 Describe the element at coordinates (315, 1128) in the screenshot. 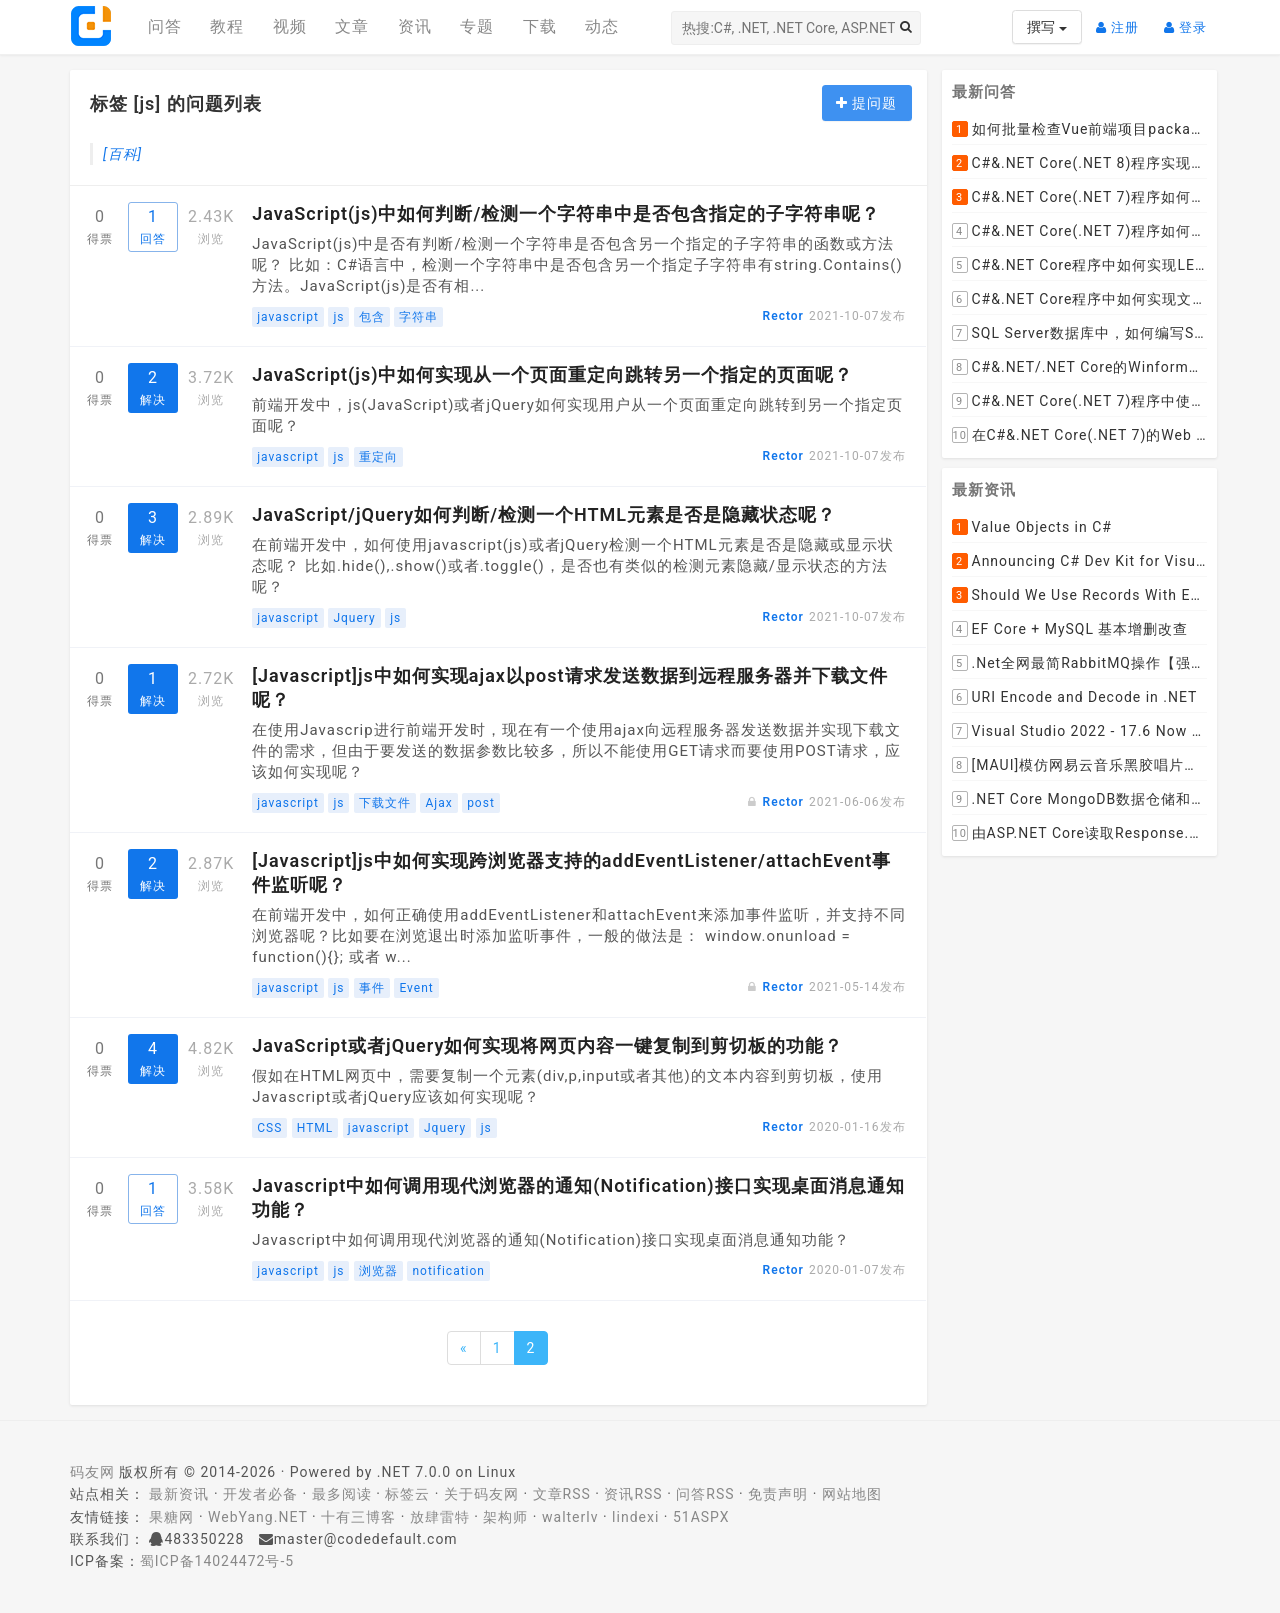

I see `HTML` at that location.